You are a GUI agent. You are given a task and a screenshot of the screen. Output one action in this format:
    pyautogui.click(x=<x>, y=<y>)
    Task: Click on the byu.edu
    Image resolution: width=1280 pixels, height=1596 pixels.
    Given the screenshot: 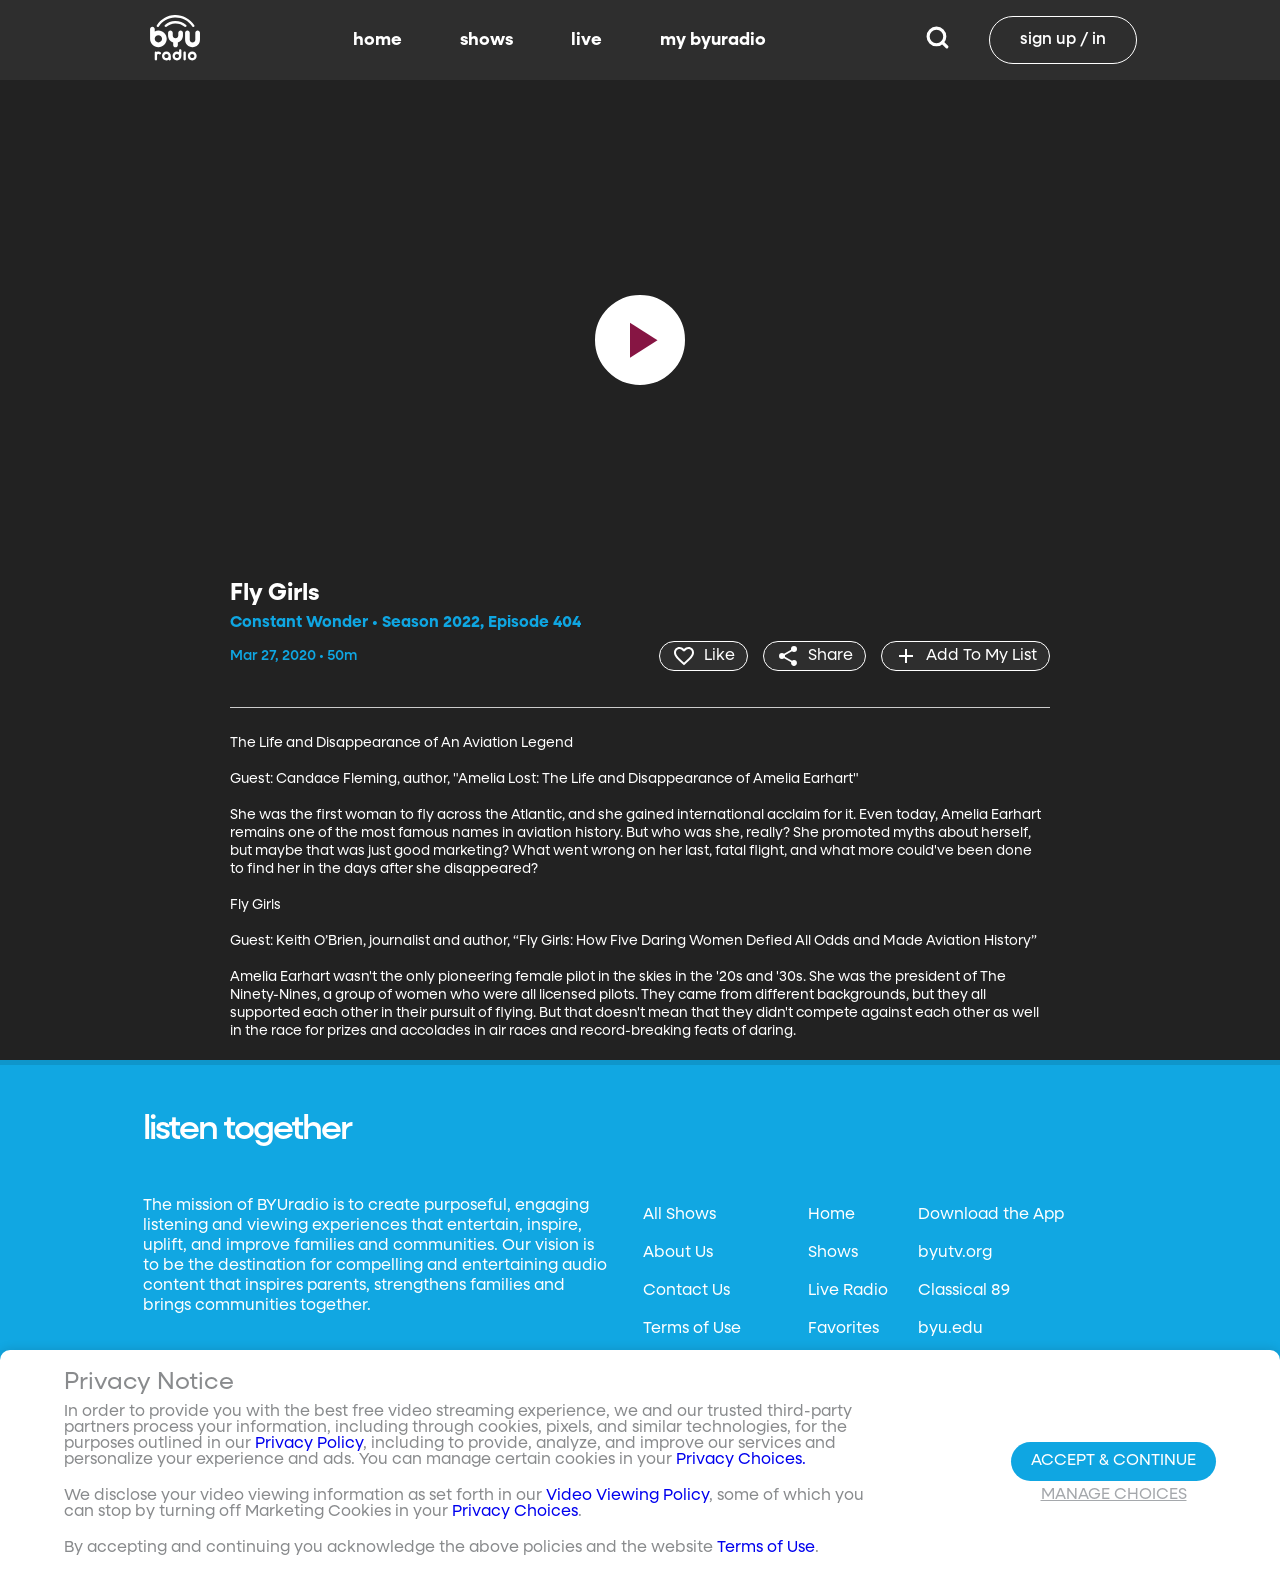 What is the action you would take?
    pyautogui.click(x=950, y=1329)
    